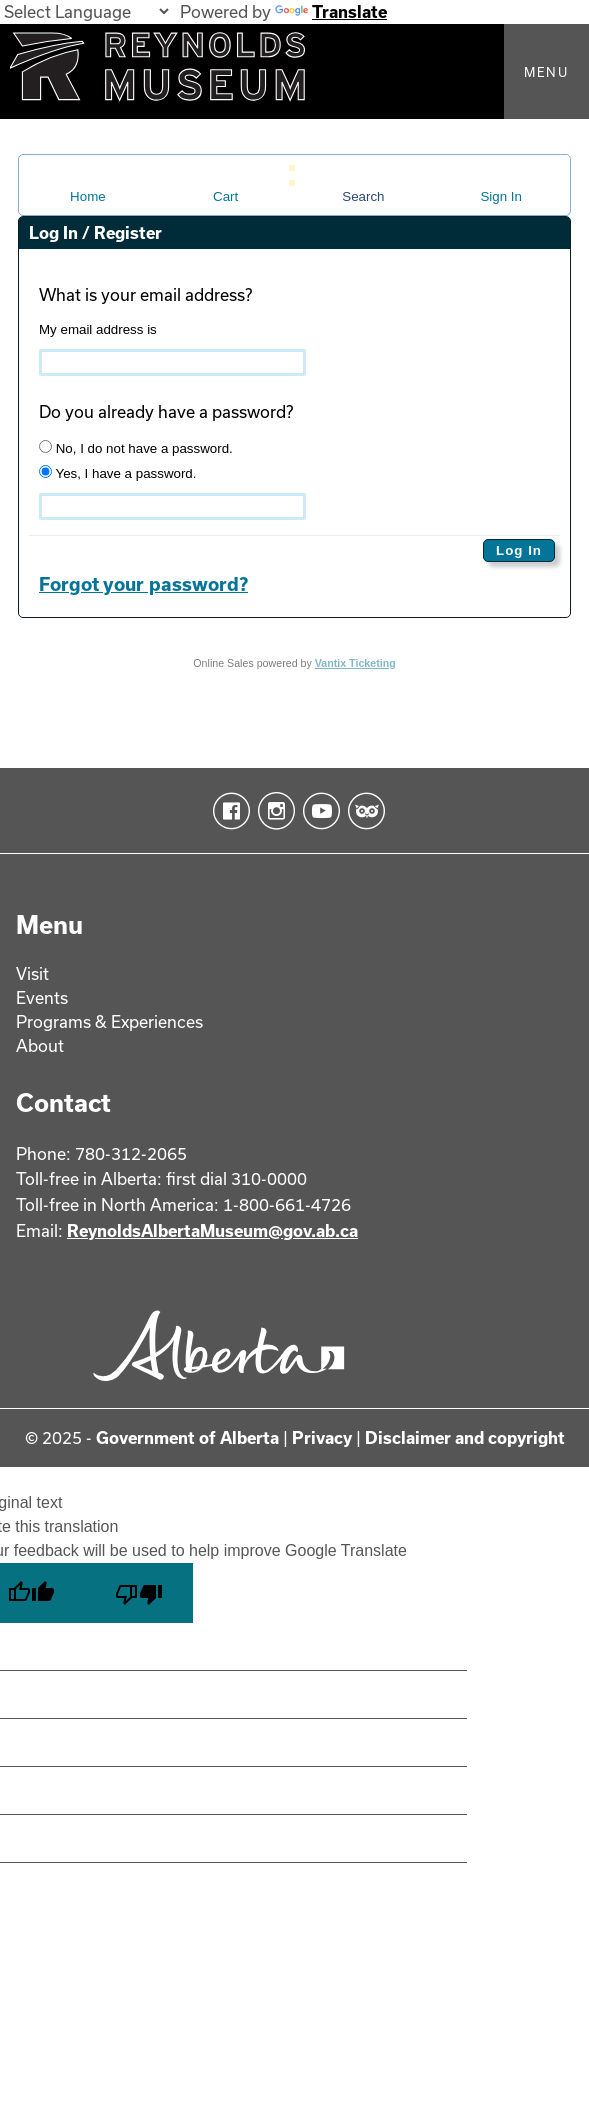 This screenshot has width=589, height=2109. What do you see at coordinates (362, 811) in the screenshot?
I see `TripAdvisor` at bounding box center [362, 811].